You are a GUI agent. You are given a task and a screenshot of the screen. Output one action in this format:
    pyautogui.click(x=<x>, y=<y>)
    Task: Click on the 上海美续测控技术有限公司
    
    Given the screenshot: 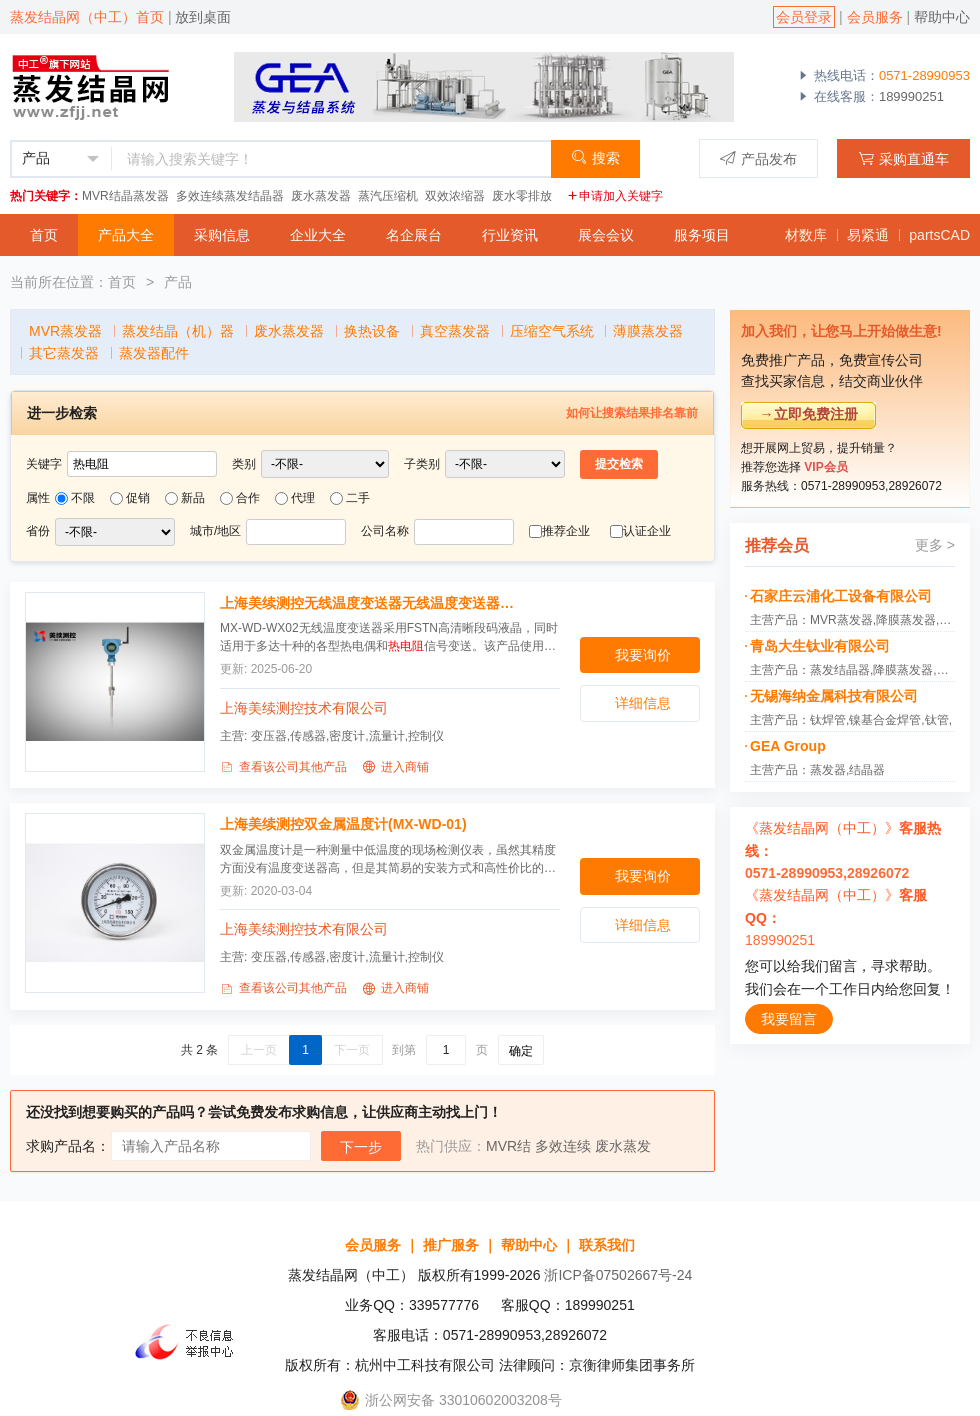 What is the action you would take?
    pyautogui.click(x=304, y=708)
    